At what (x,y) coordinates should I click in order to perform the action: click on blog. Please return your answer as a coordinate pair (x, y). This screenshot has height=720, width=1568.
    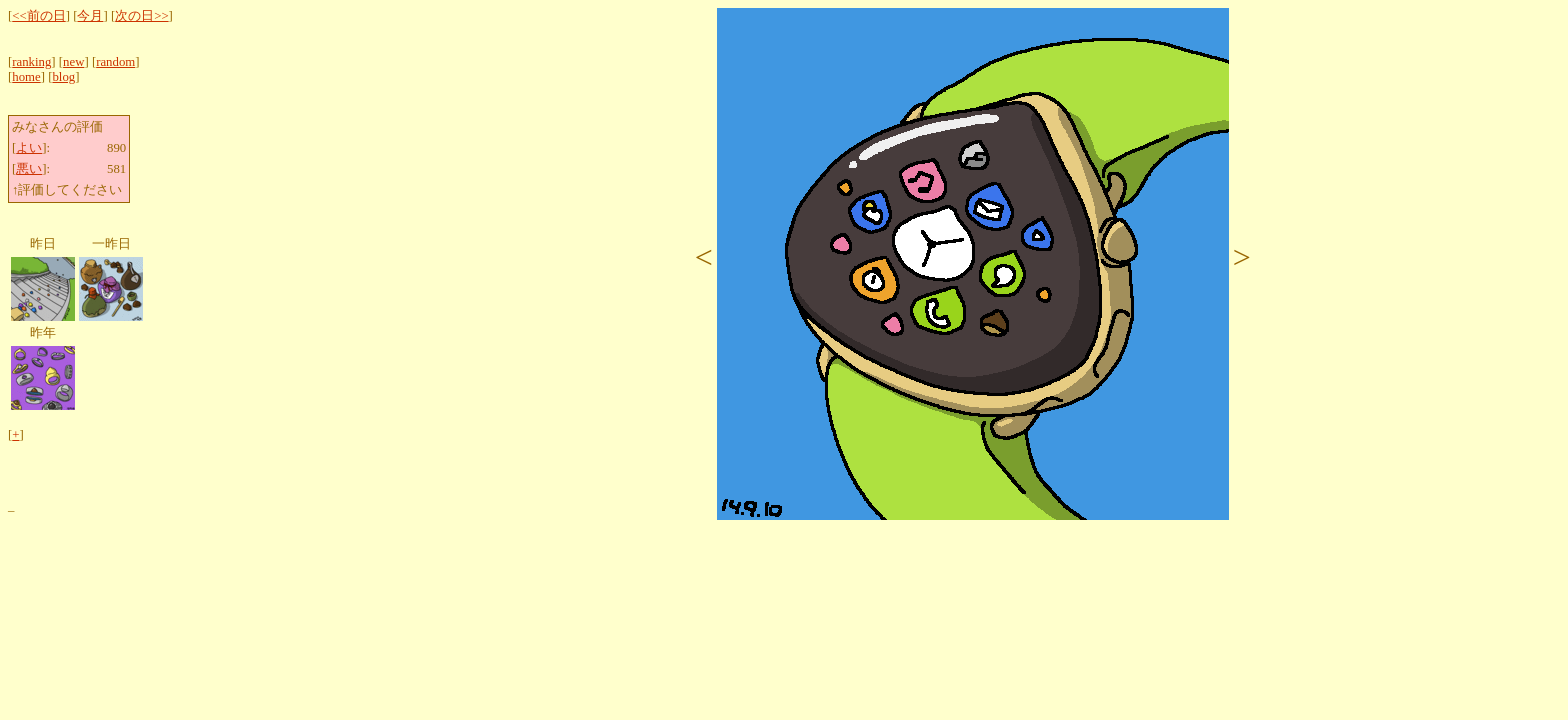
    Looking at the image, I should click on (63, 77).